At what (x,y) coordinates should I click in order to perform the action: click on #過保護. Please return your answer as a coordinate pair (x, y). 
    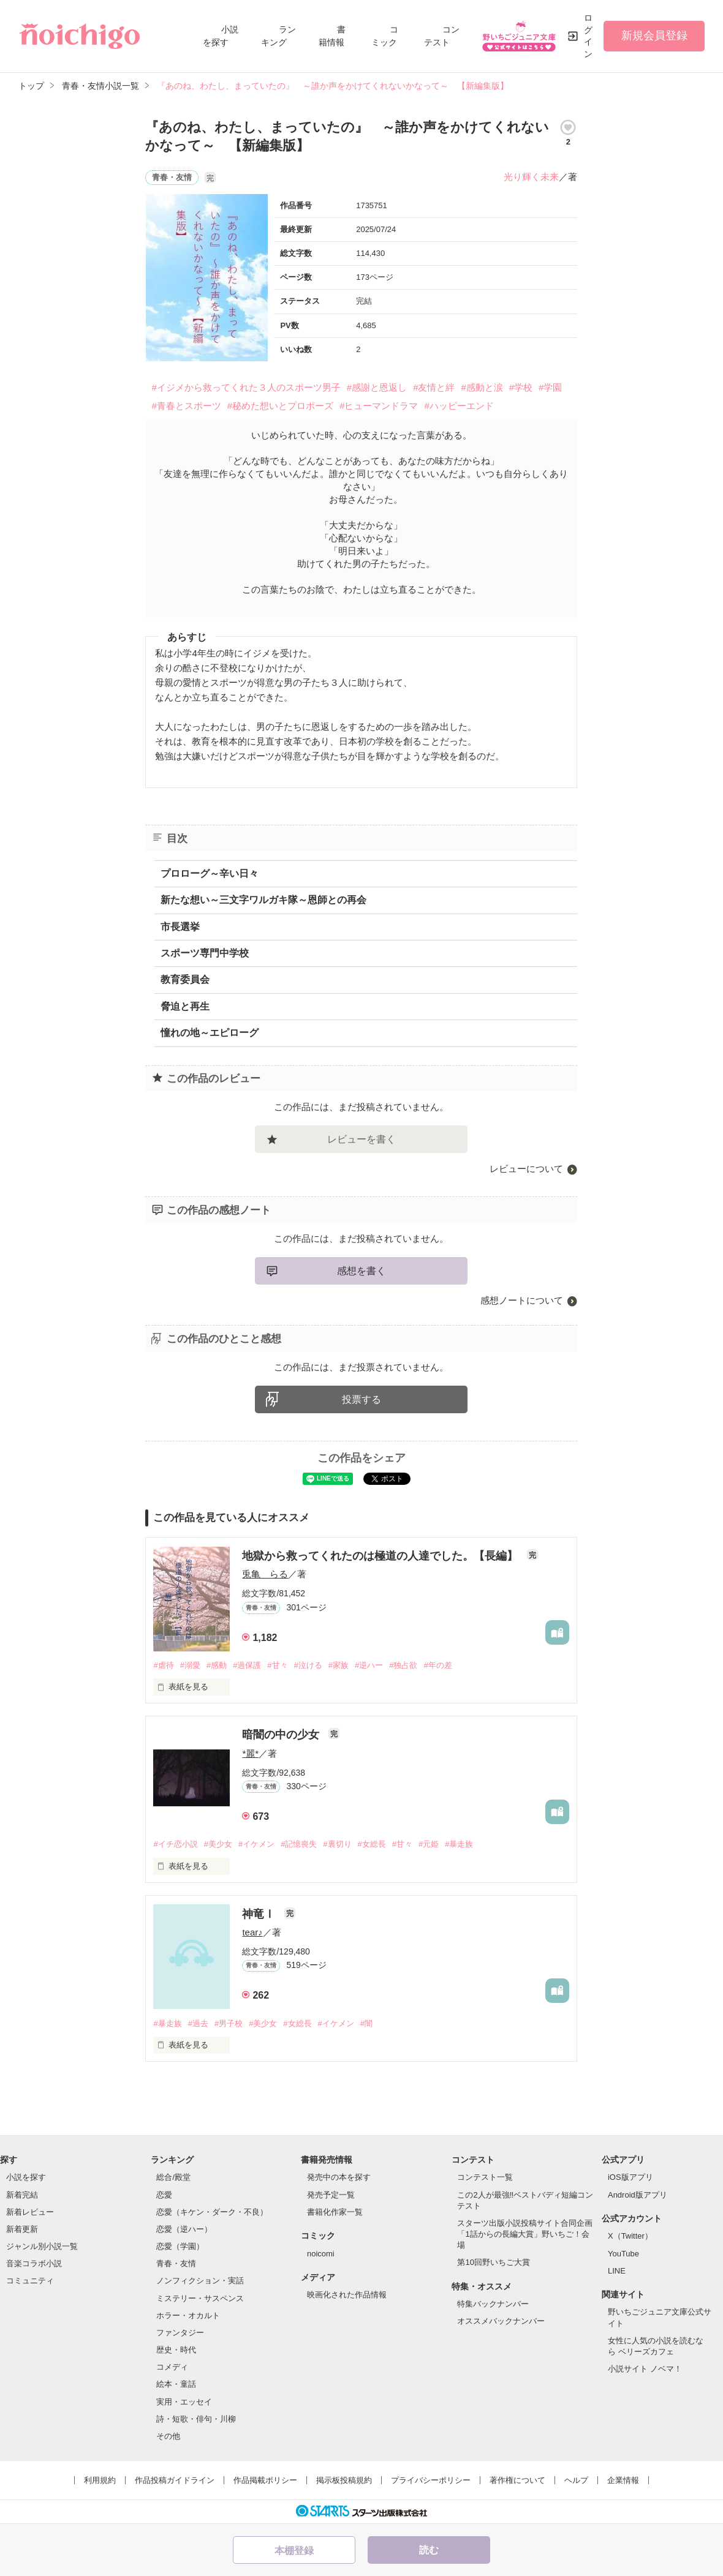
    Looking at the image, I should click on (247, 1665).